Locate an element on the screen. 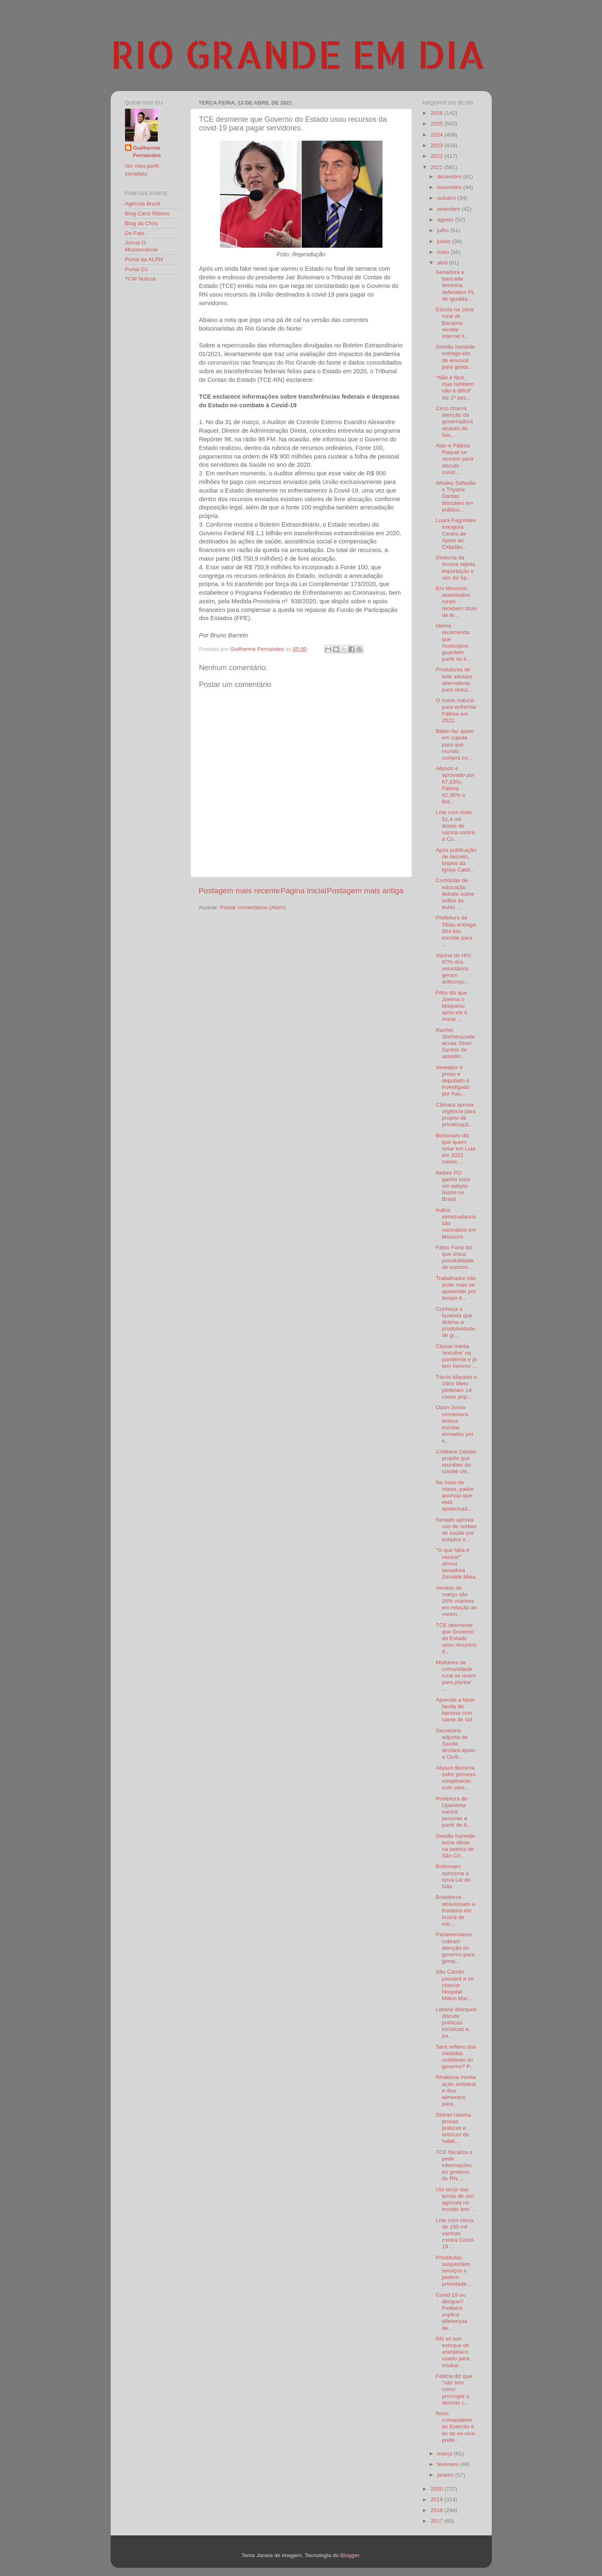 The image size is (602, 2576). Covid-19 ou dengue? Pediatra explica diferenças de... is located at coordinates (451, 2311).